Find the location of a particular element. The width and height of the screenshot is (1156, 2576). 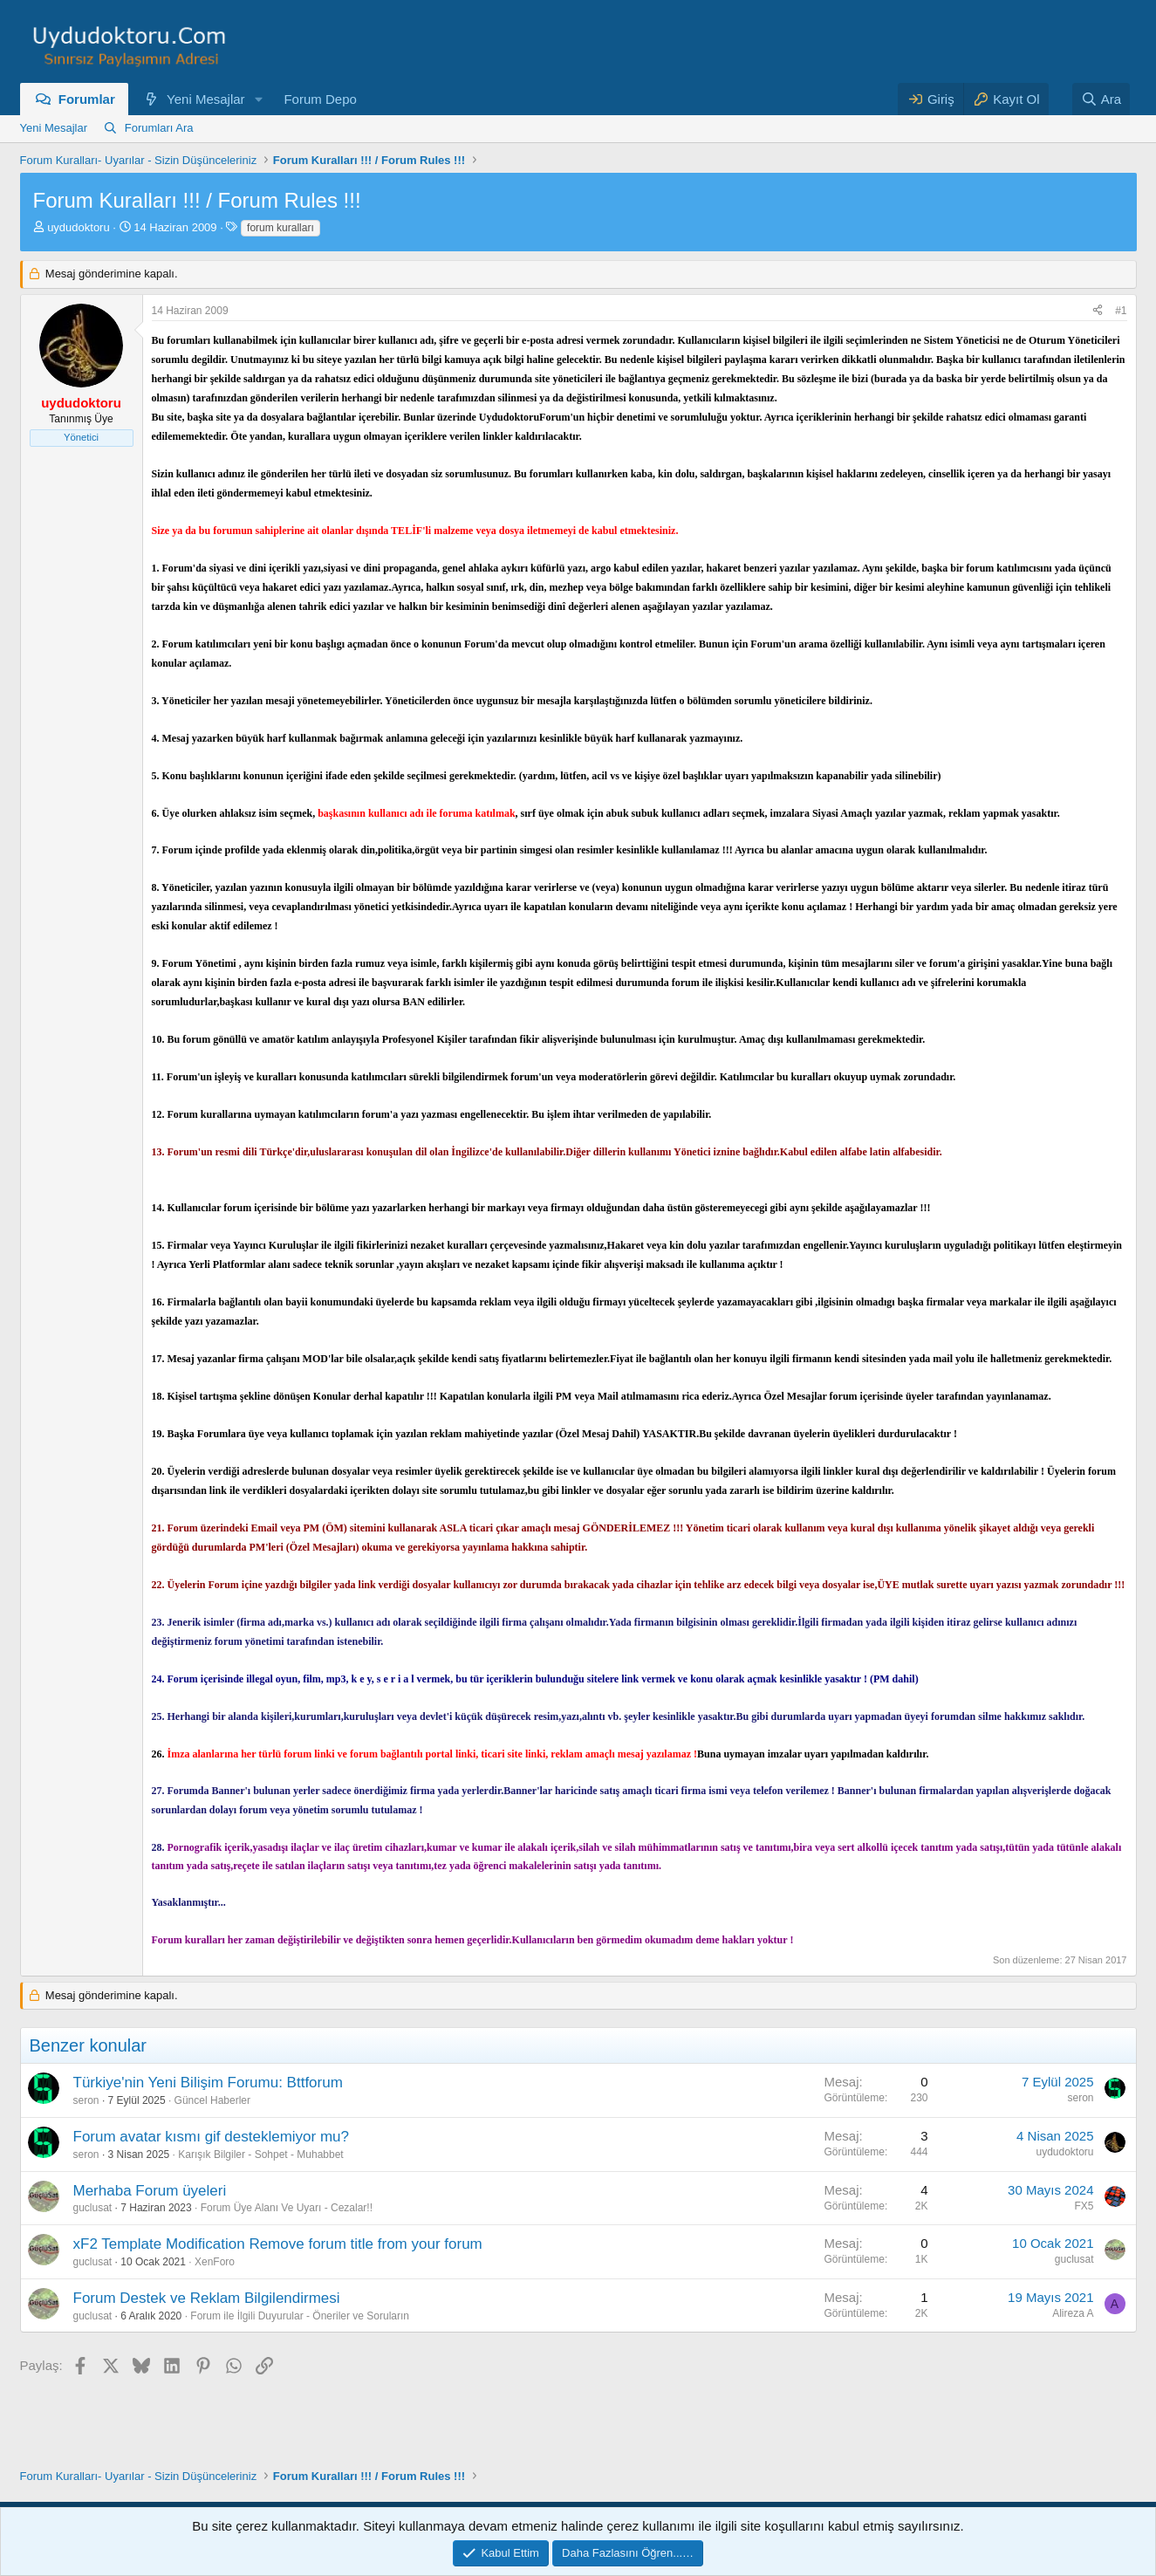

Güncel Haberler is located at coordinates (212, 2100).